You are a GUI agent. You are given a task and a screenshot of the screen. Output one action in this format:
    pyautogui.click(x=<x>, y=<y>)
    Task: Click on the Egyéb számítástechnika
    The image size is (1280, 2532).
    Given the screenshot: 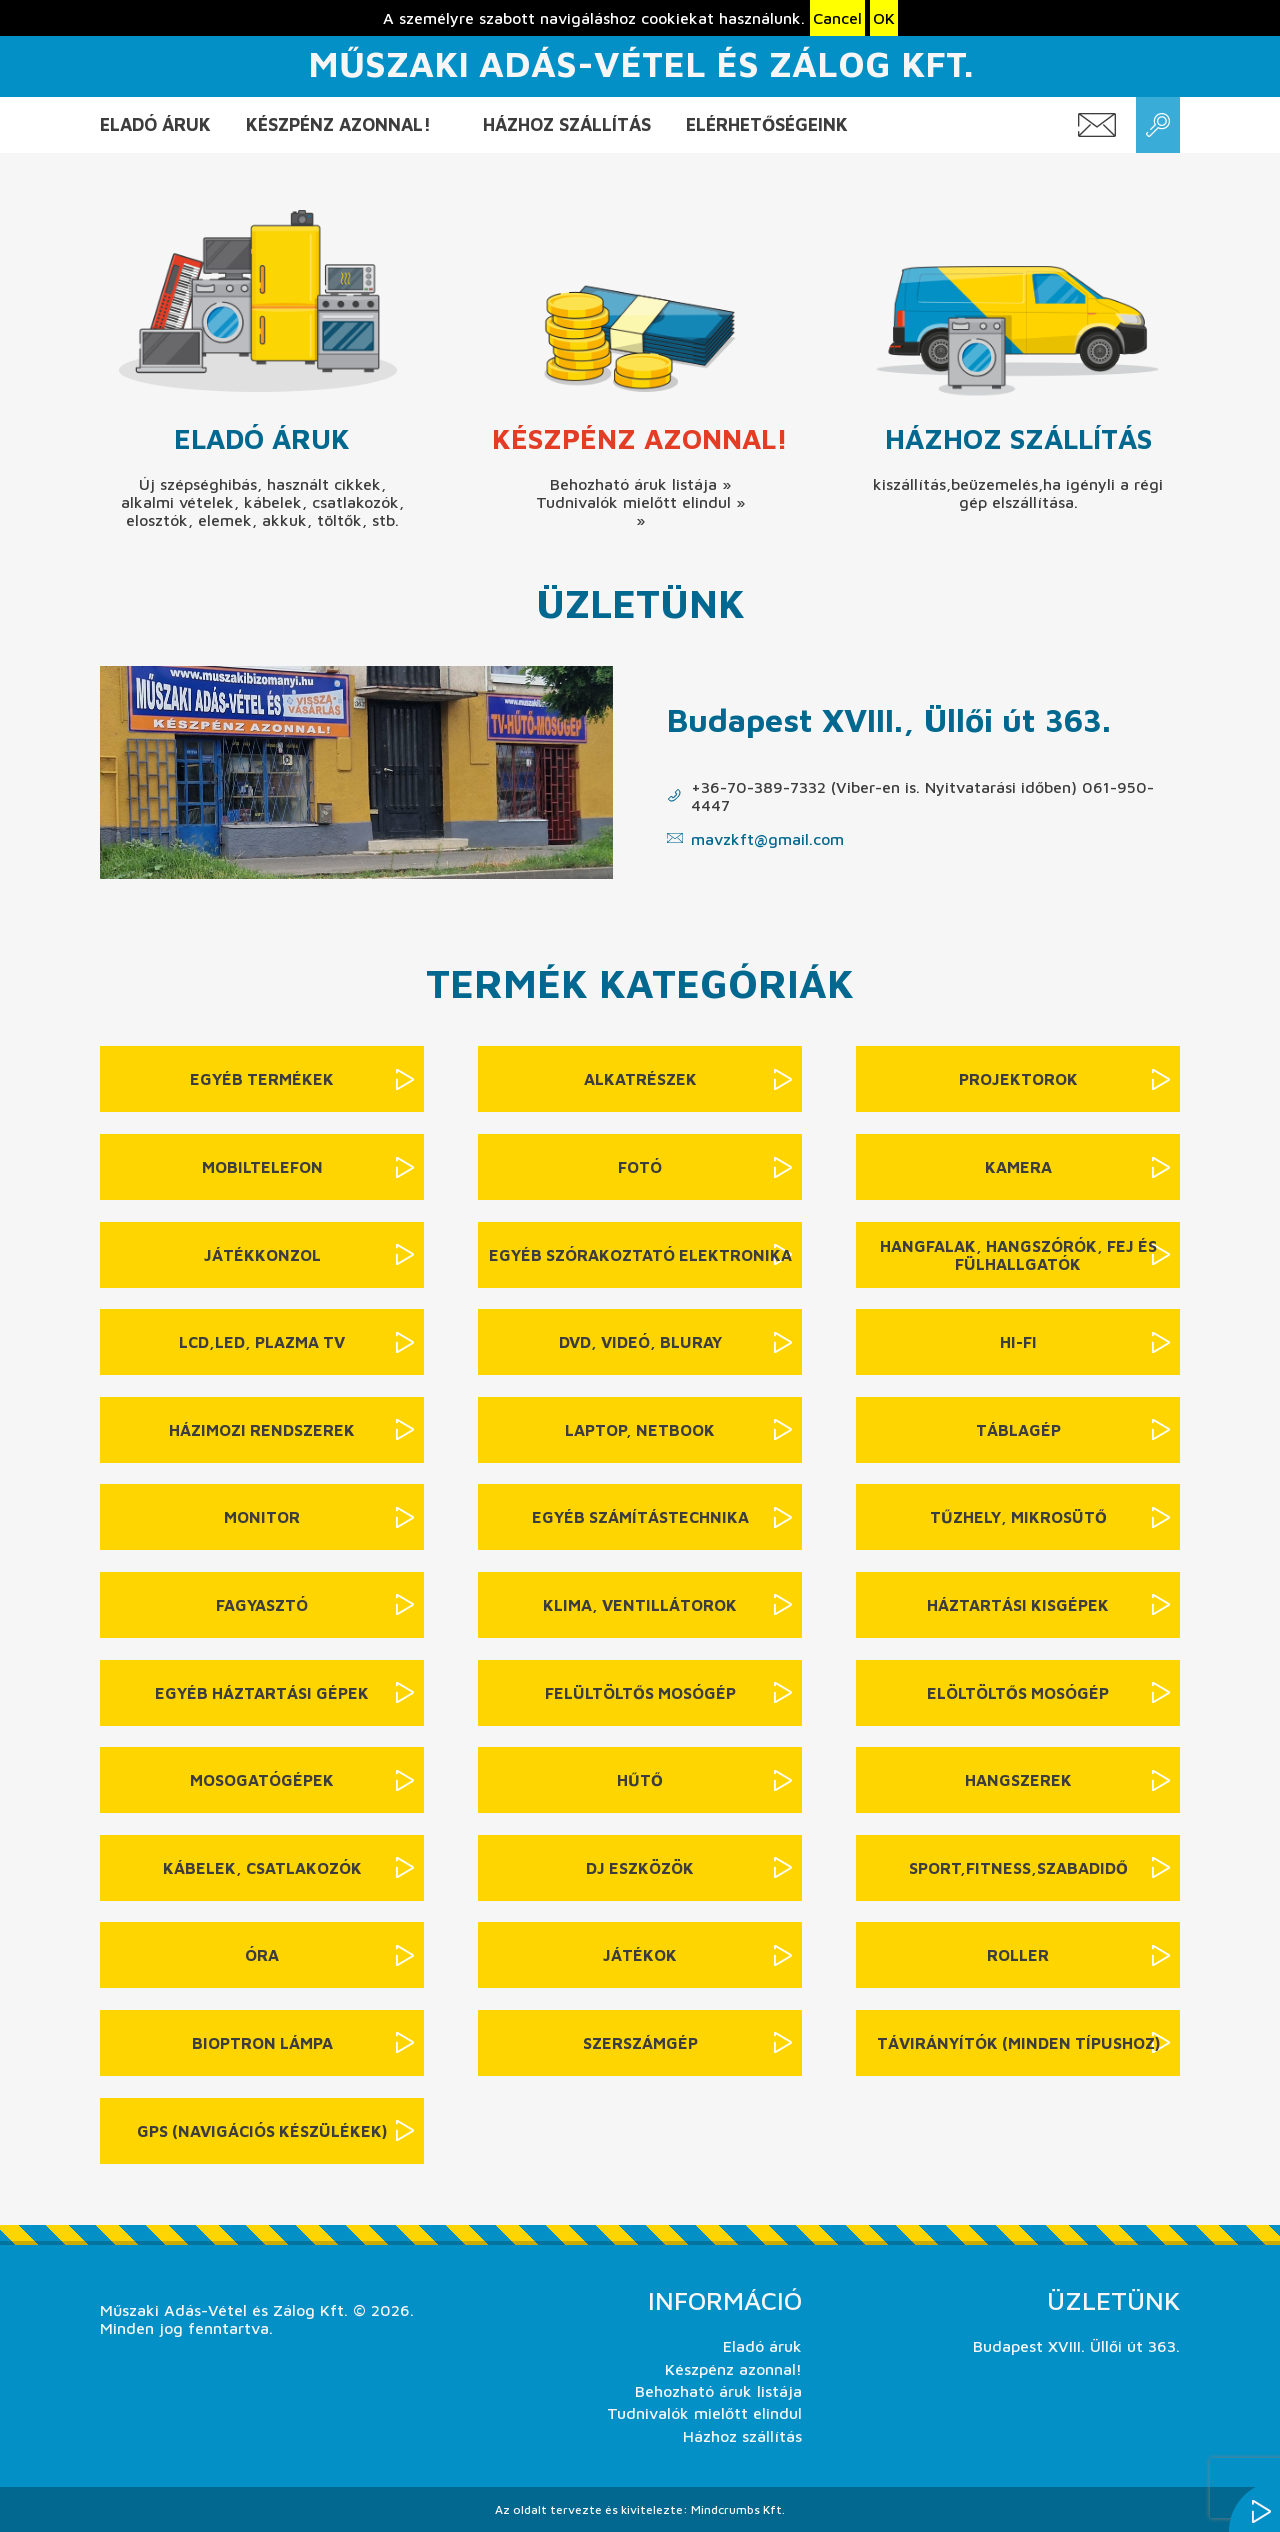 What is the action you would take?
    pyautogui.click(x=640, y=1517)
    